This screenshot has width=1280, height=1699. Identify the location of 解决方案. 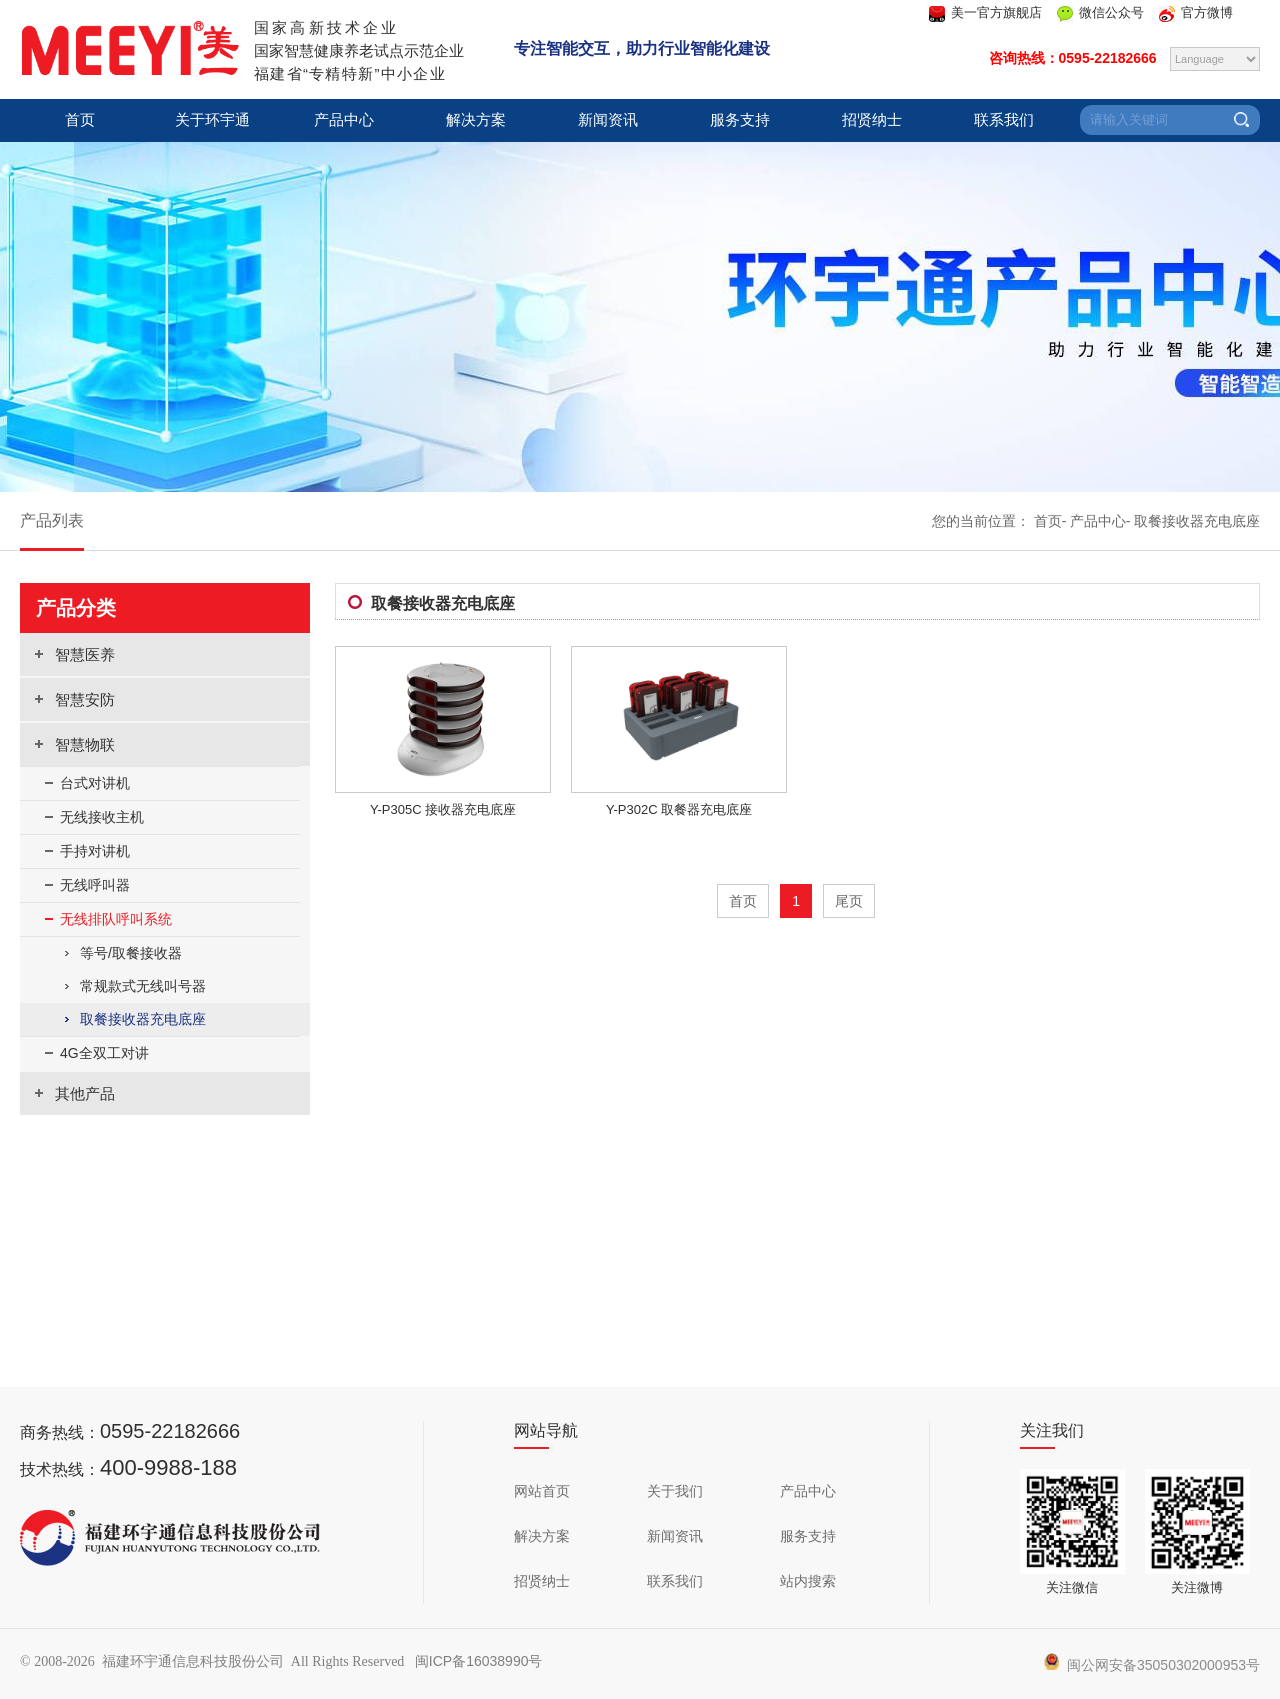
(476, 120).